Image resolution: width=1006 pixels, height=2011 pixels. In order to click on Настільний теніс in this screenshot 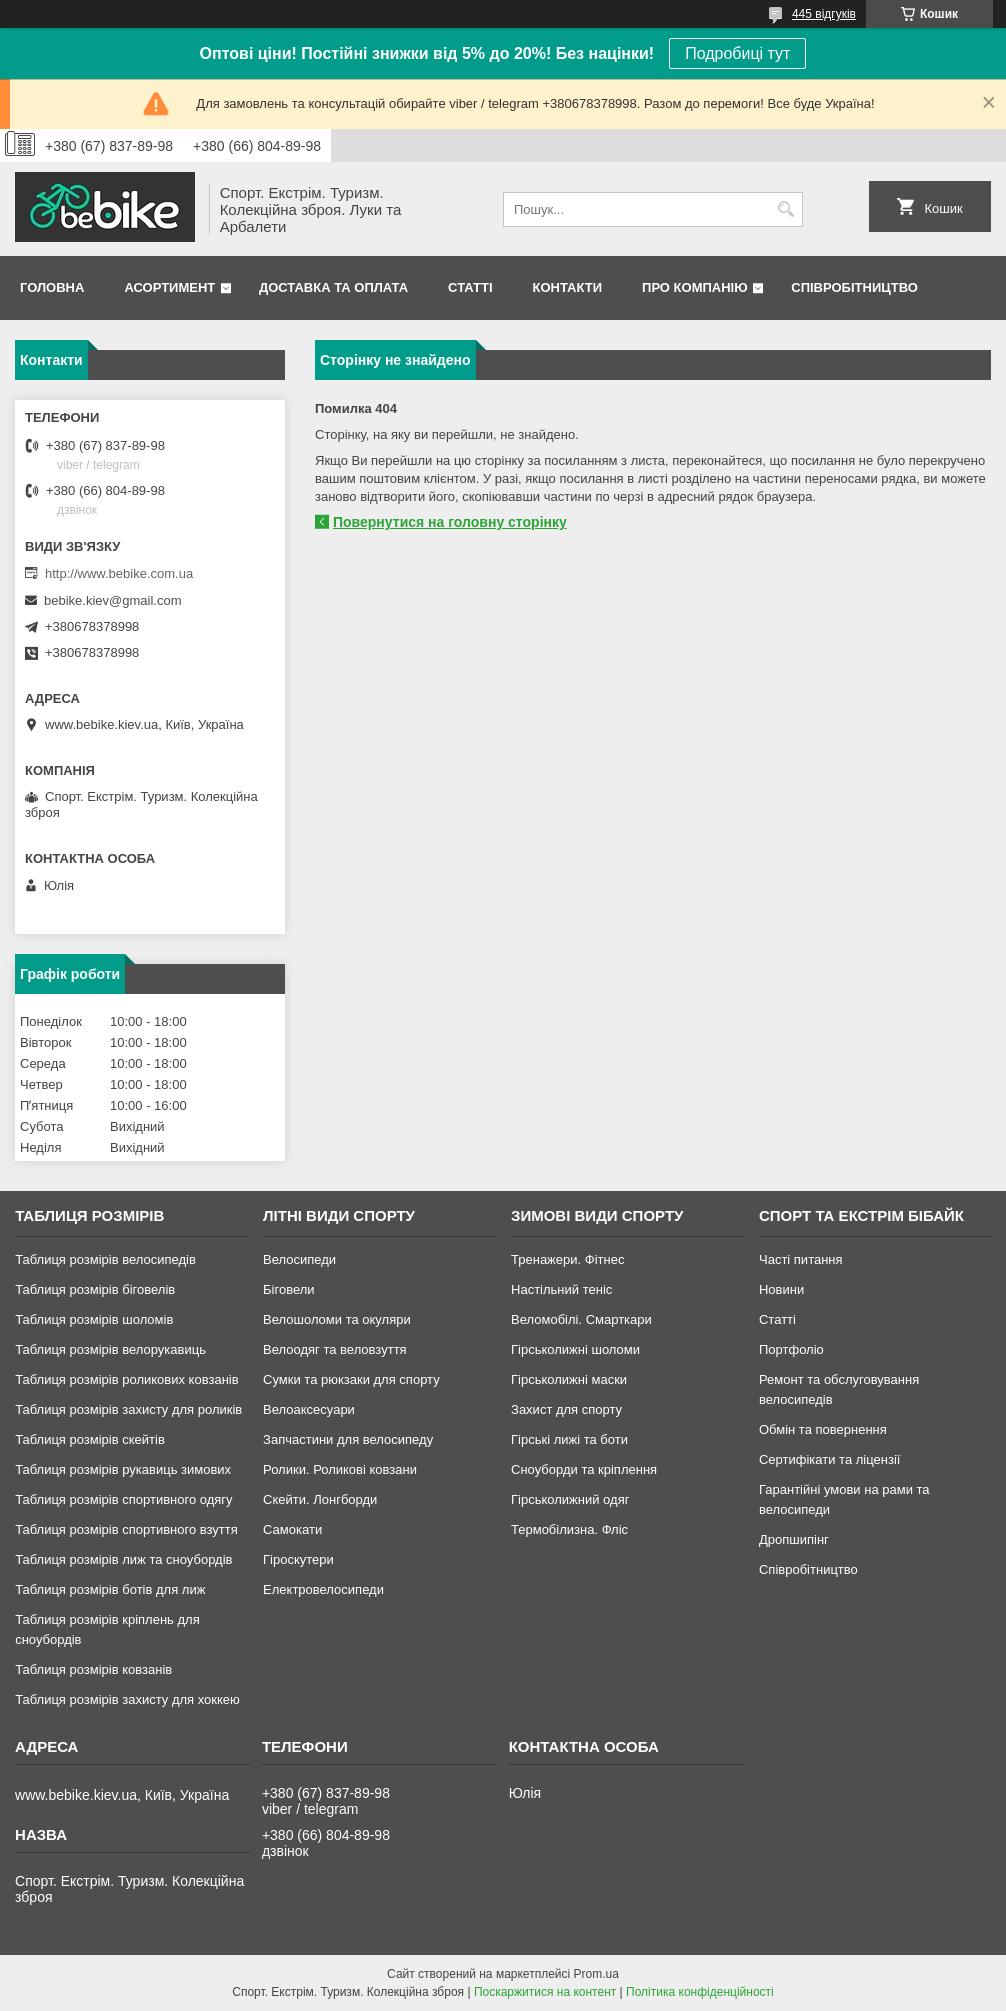, I will do `click(561, 1289)`.